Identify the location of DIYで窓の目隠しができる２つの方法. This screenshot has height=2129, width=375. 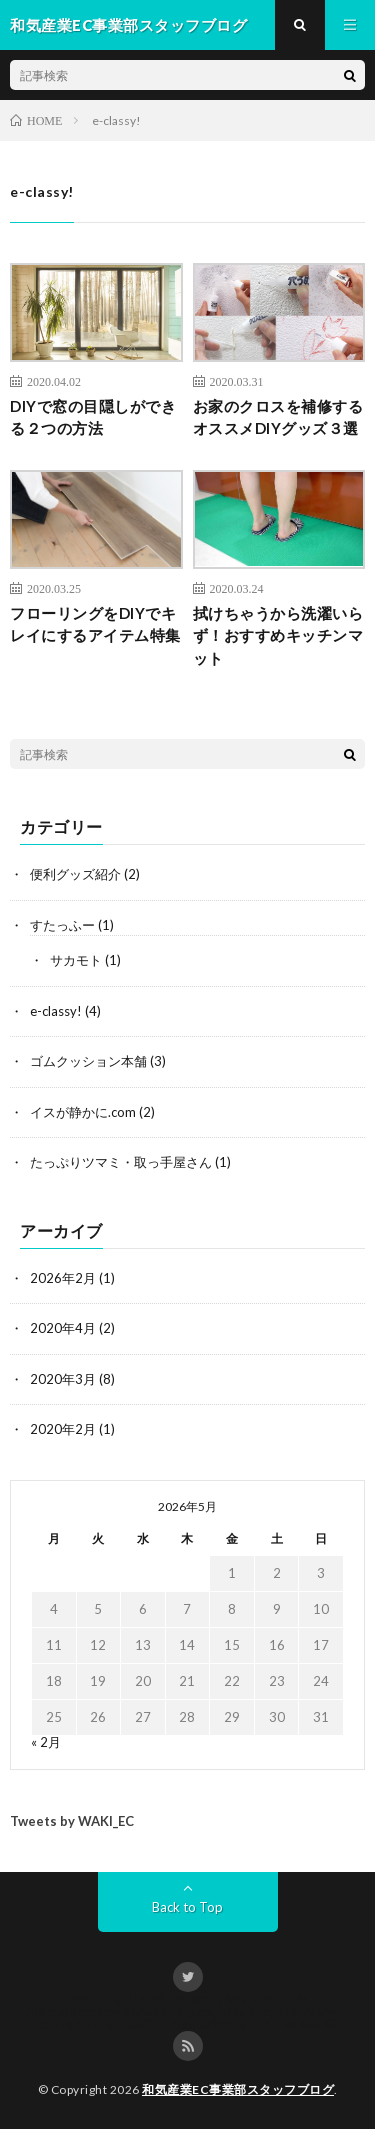
(93, 417).